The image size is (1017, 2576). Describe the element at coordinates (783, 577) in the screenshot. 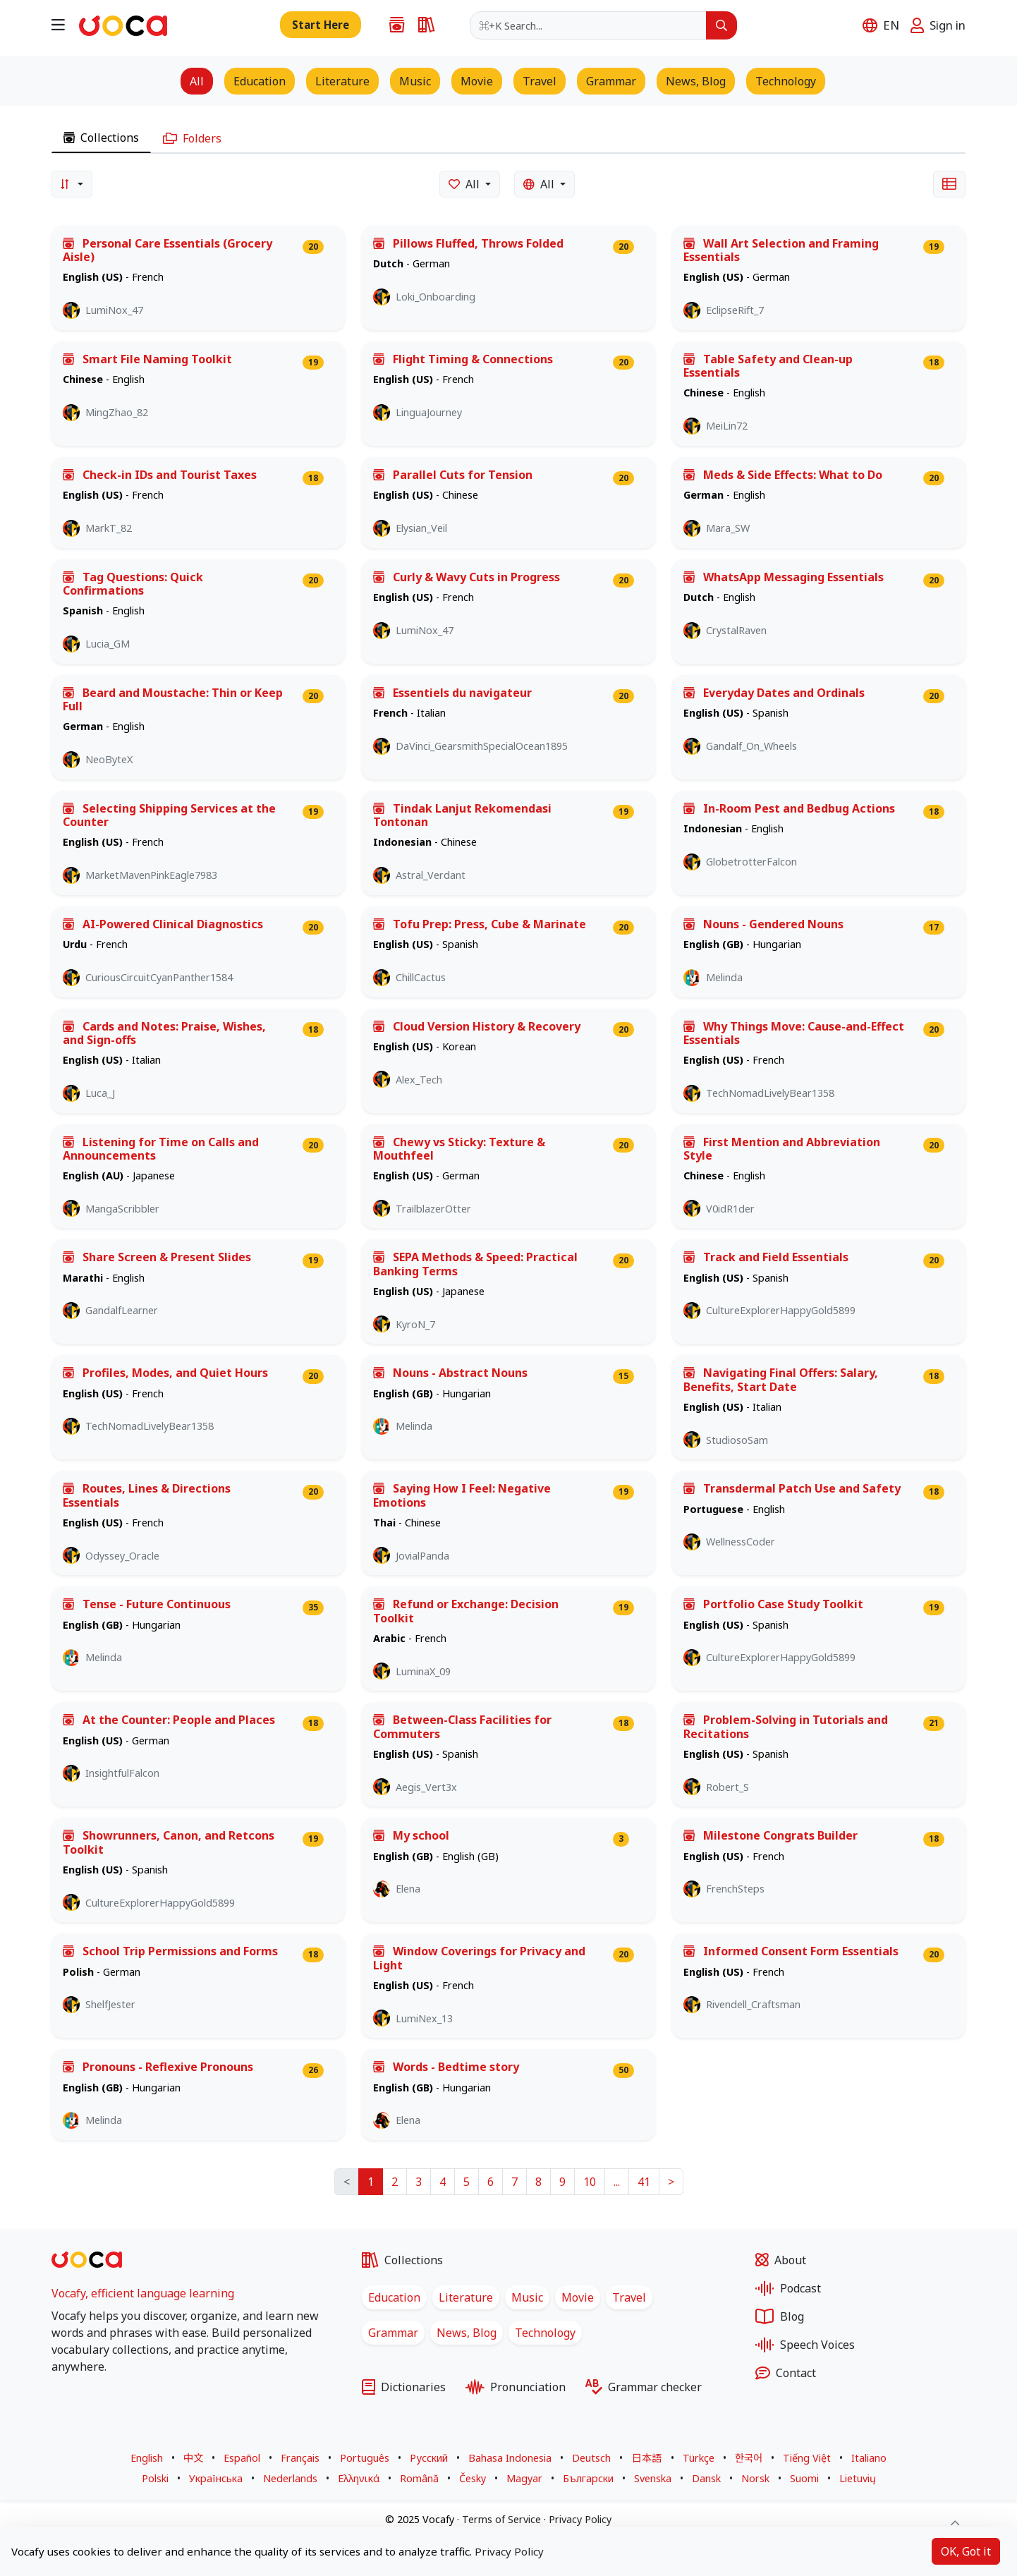

I see `WhatsApp Messaging Essentials` at that location.